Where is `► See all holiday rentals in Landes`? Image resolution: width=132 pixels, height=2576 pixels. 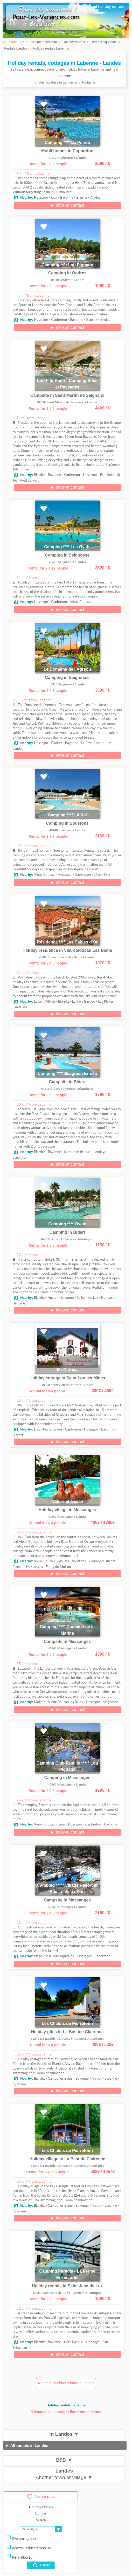 ► See all holiday rentals in Landes is located at coordinates (66, 2383).